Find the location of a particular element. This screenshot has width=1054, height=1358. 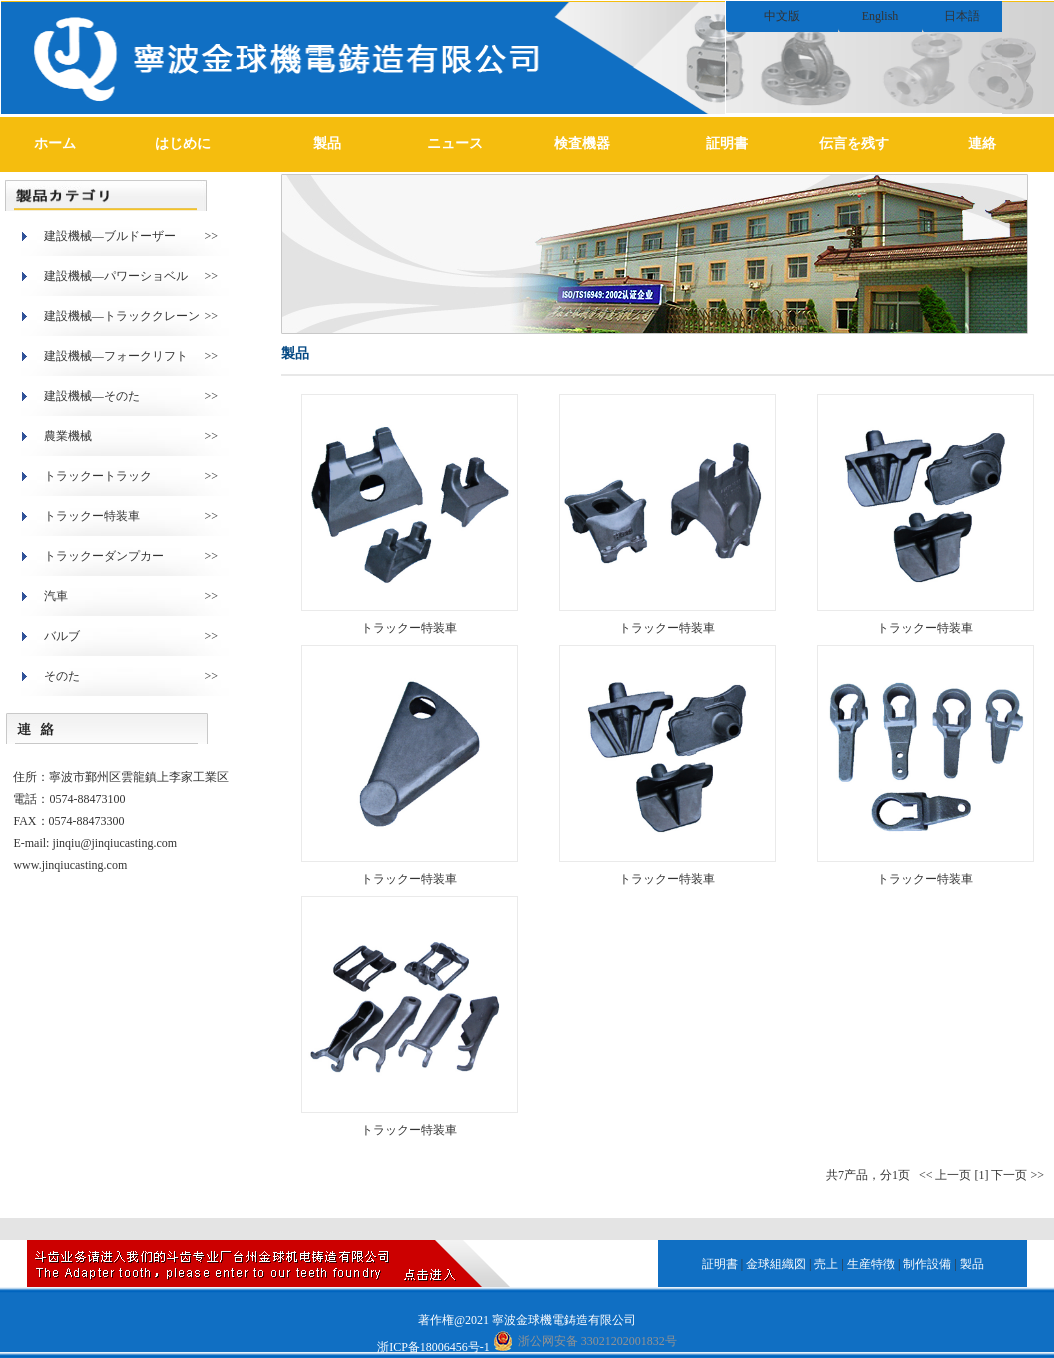

トラックー特装車 is located at coordinates (92, 516).